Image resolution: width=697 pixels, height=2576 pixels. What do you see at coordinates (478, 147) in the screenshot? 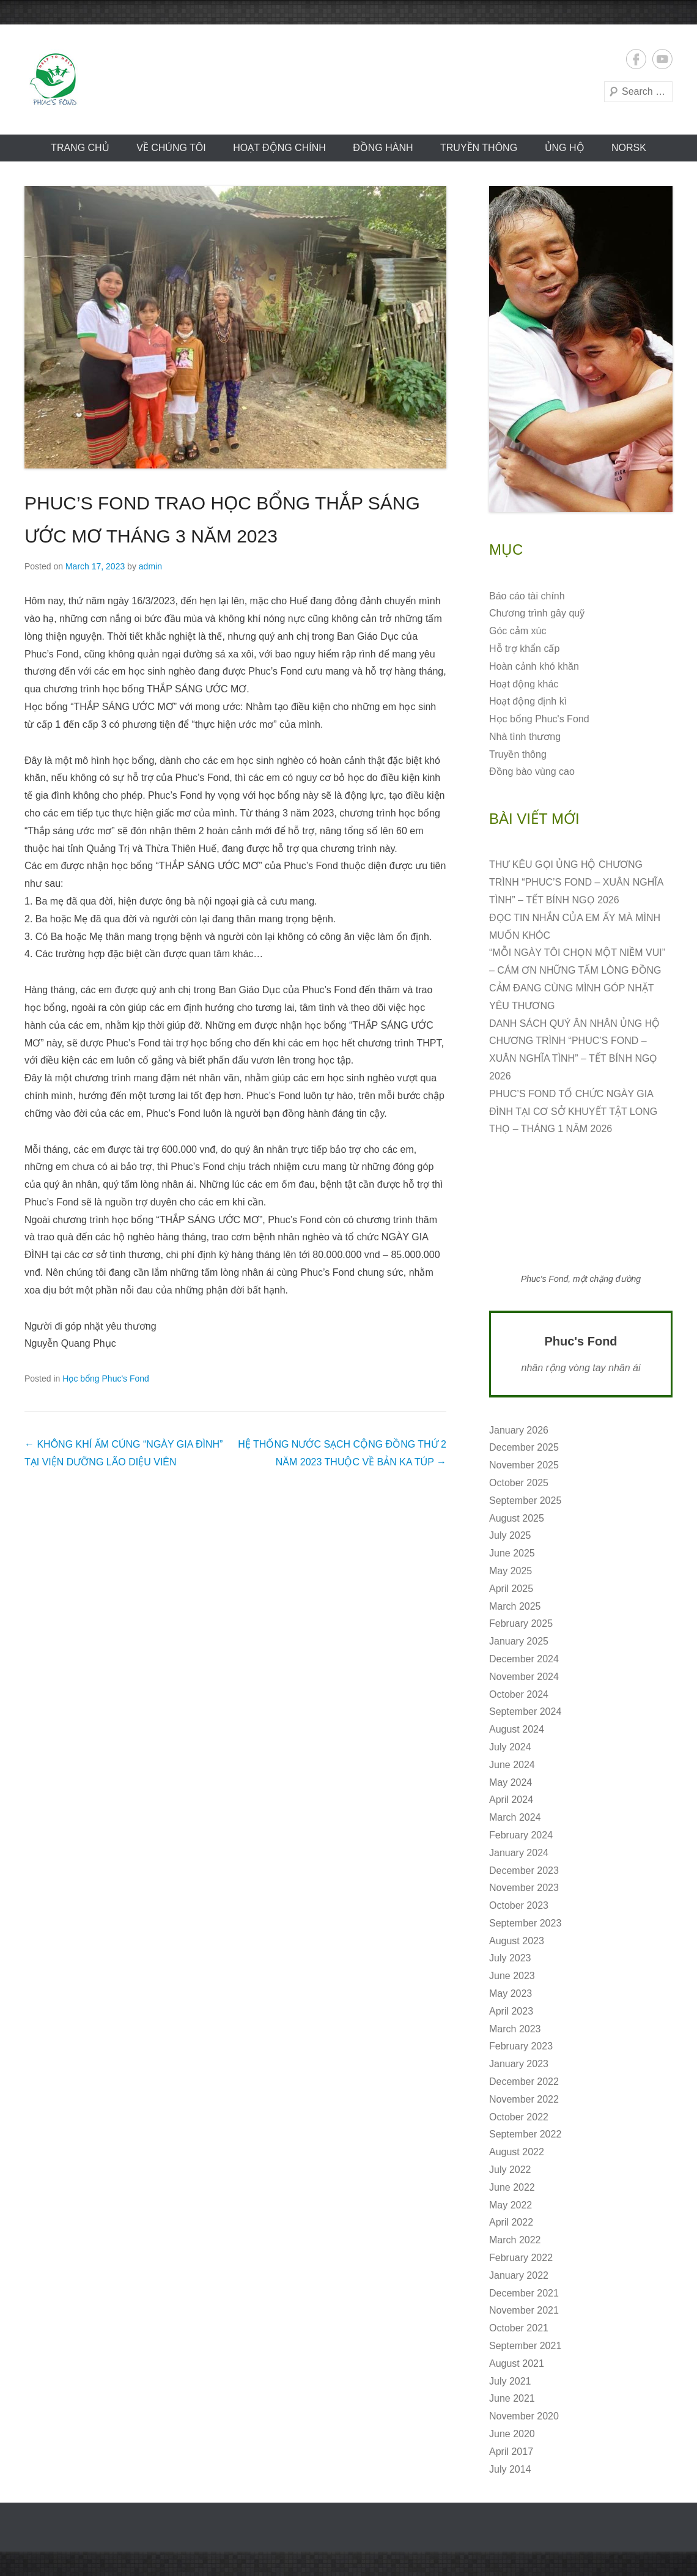
I see `Truyền thông` at bounding box center [478, 147].